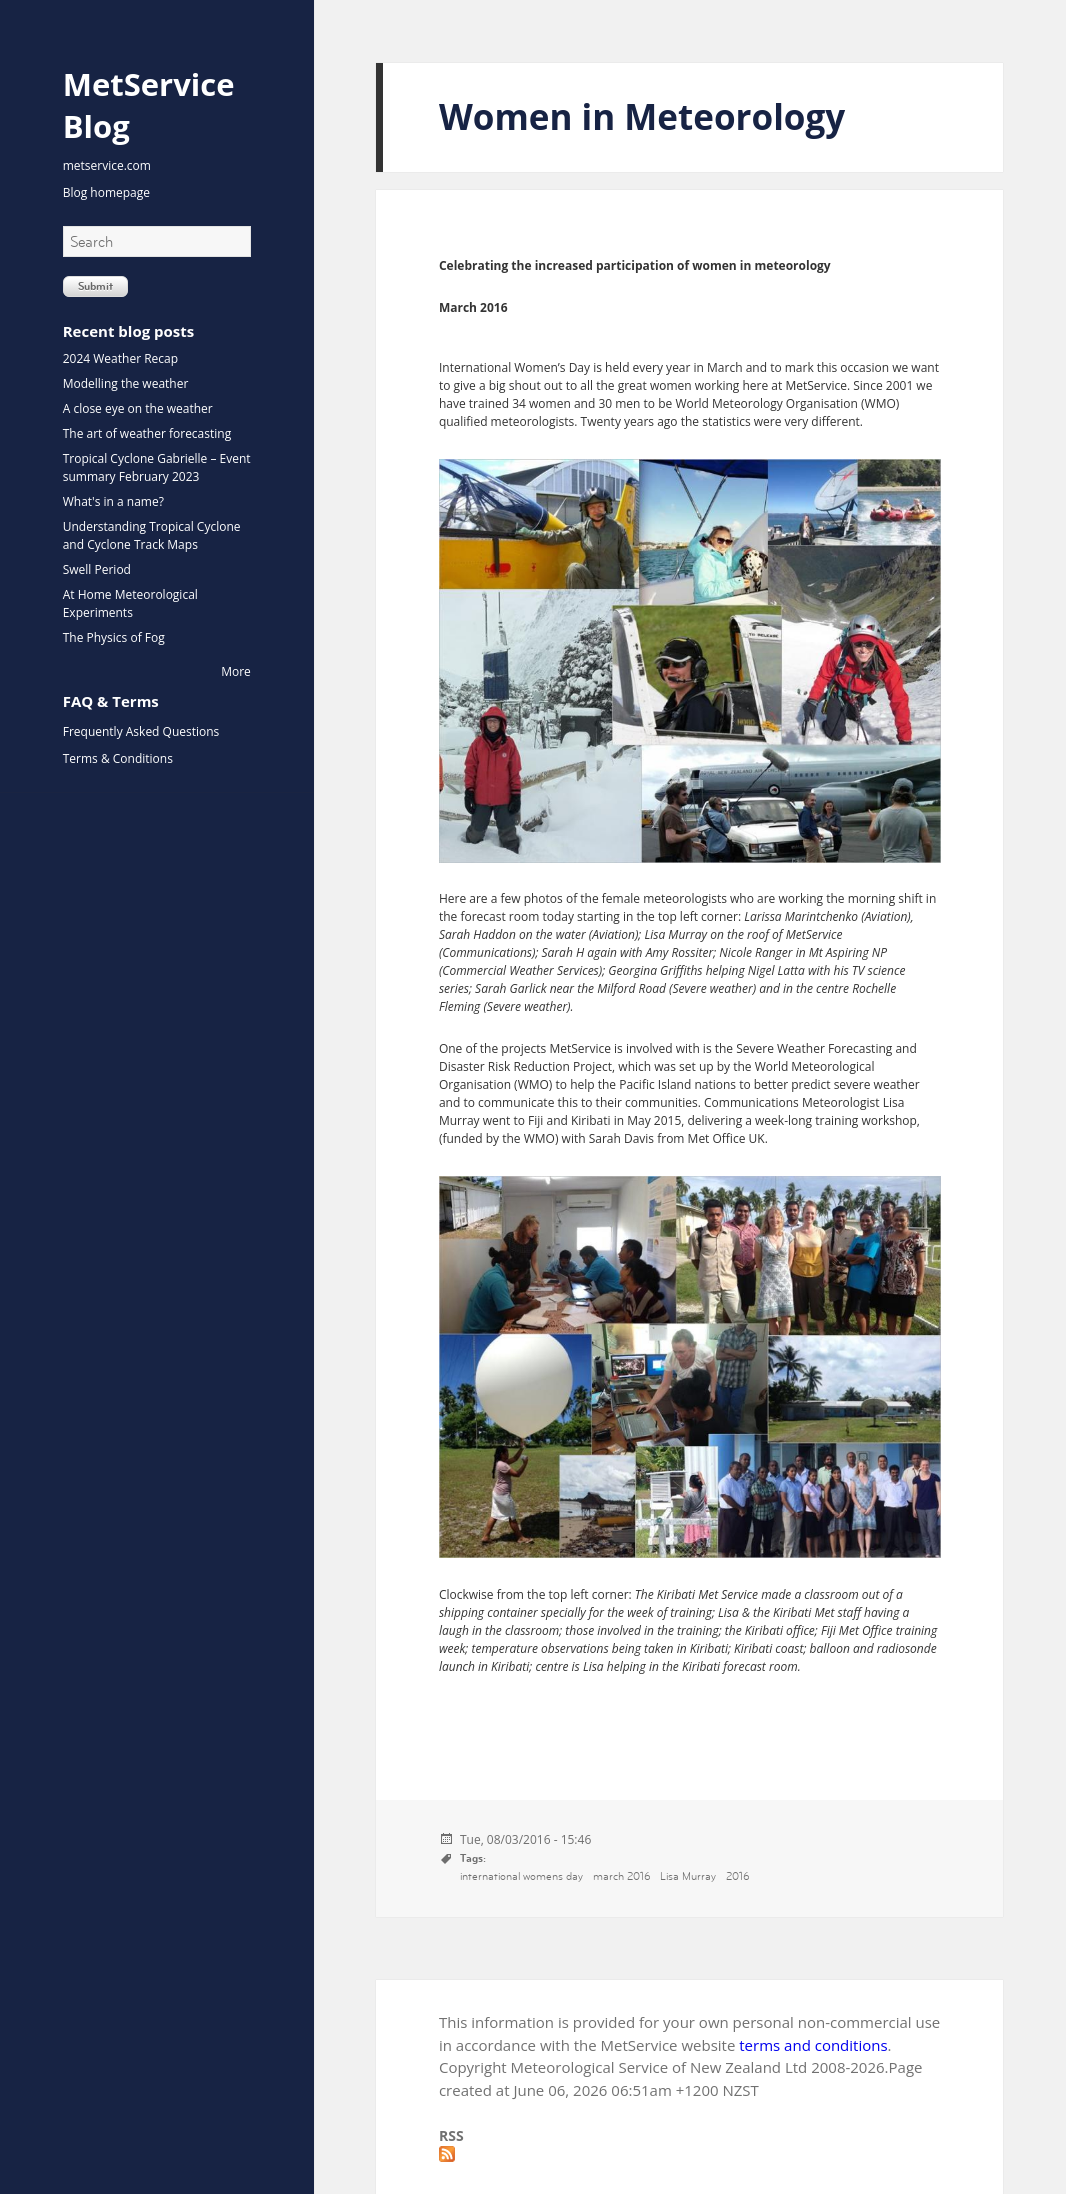 This screenshot has width=1066, height=2194. Describe the element at coordinates (236, 671) in the screenshot. I see `More` at that location.